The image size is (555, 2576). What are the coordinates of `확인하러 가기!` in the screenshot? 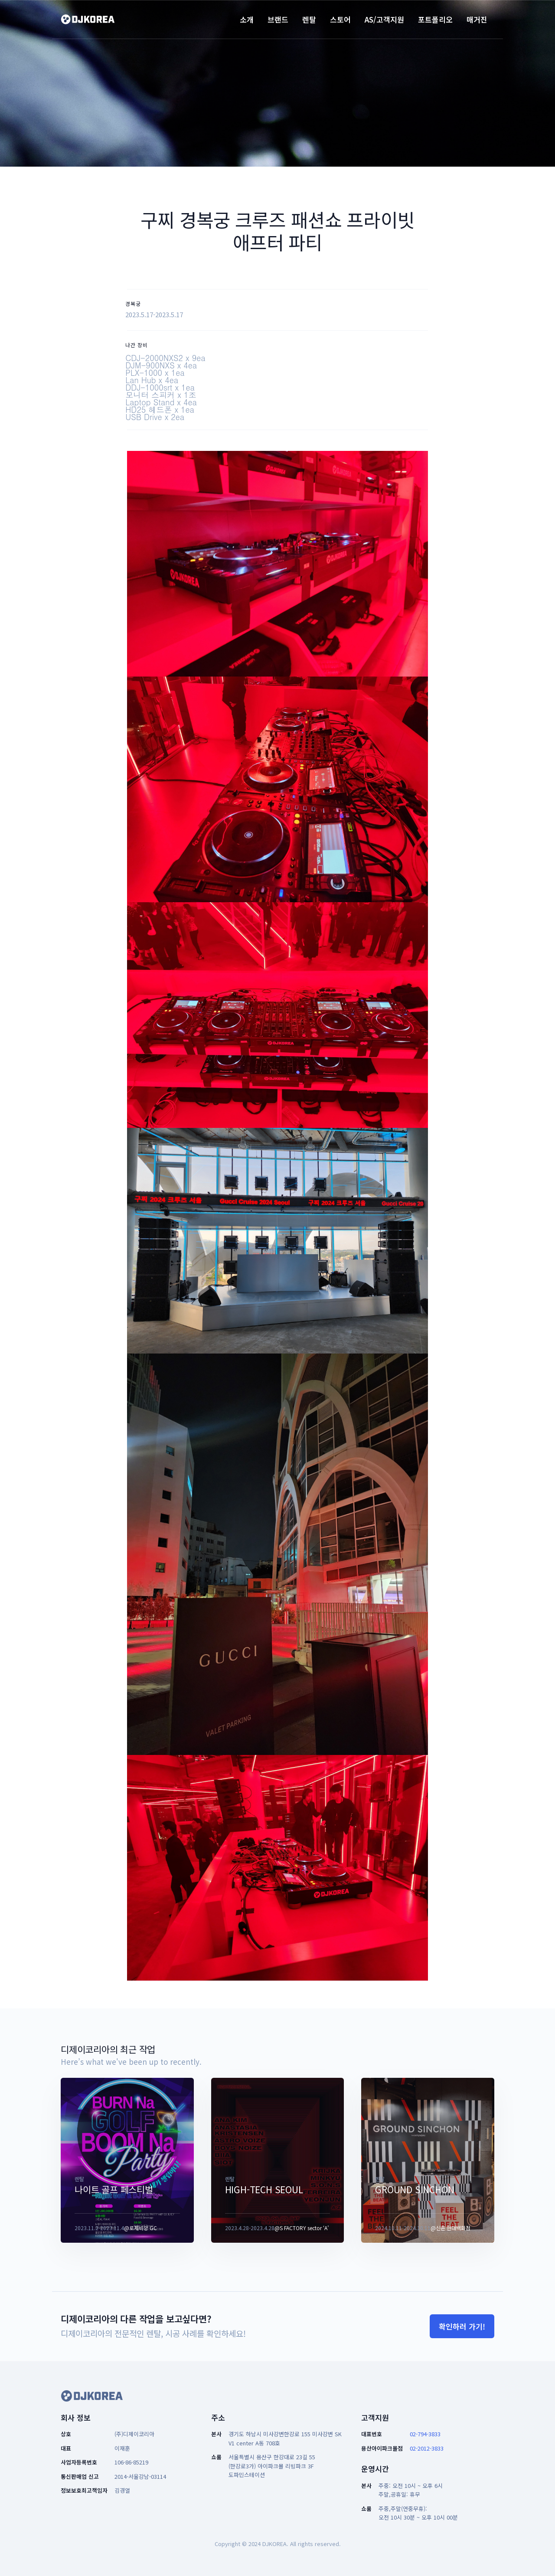 It's located at (462, 2326).